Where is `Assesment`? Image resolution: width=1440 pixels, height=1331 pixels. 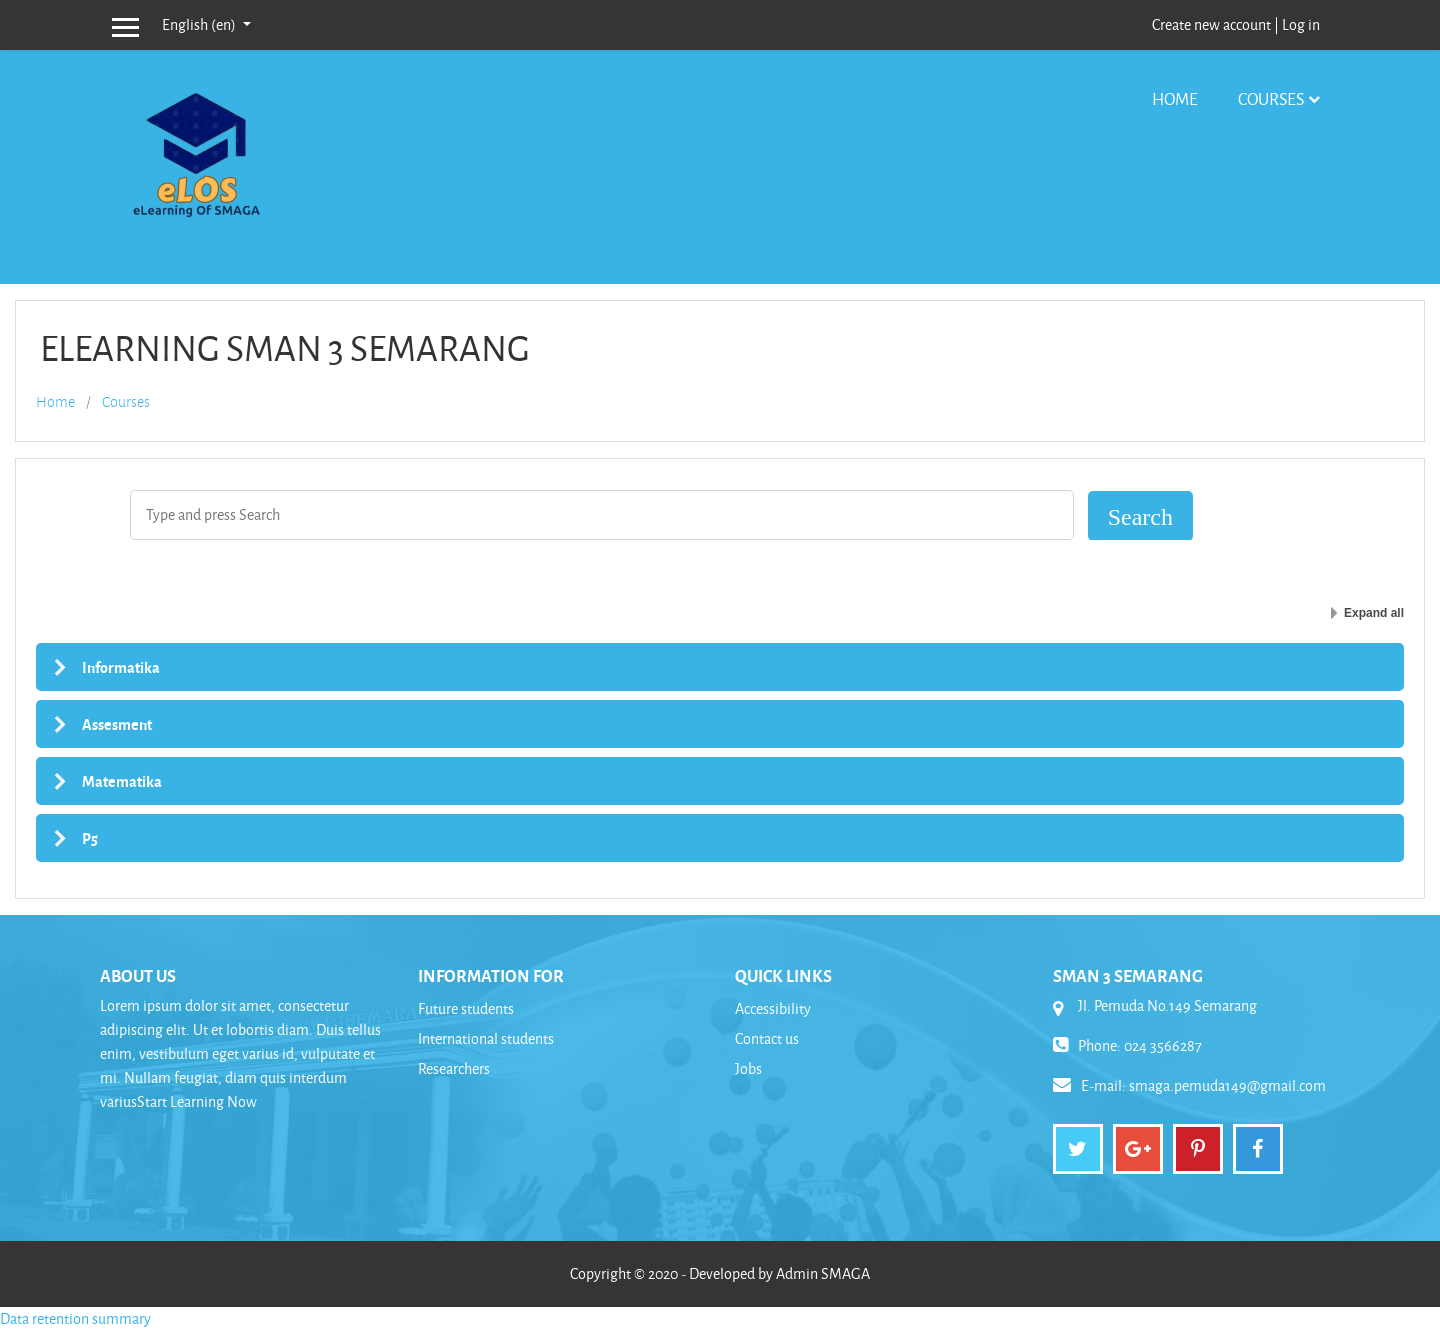
Assesment is located at coordinates (117, 724).